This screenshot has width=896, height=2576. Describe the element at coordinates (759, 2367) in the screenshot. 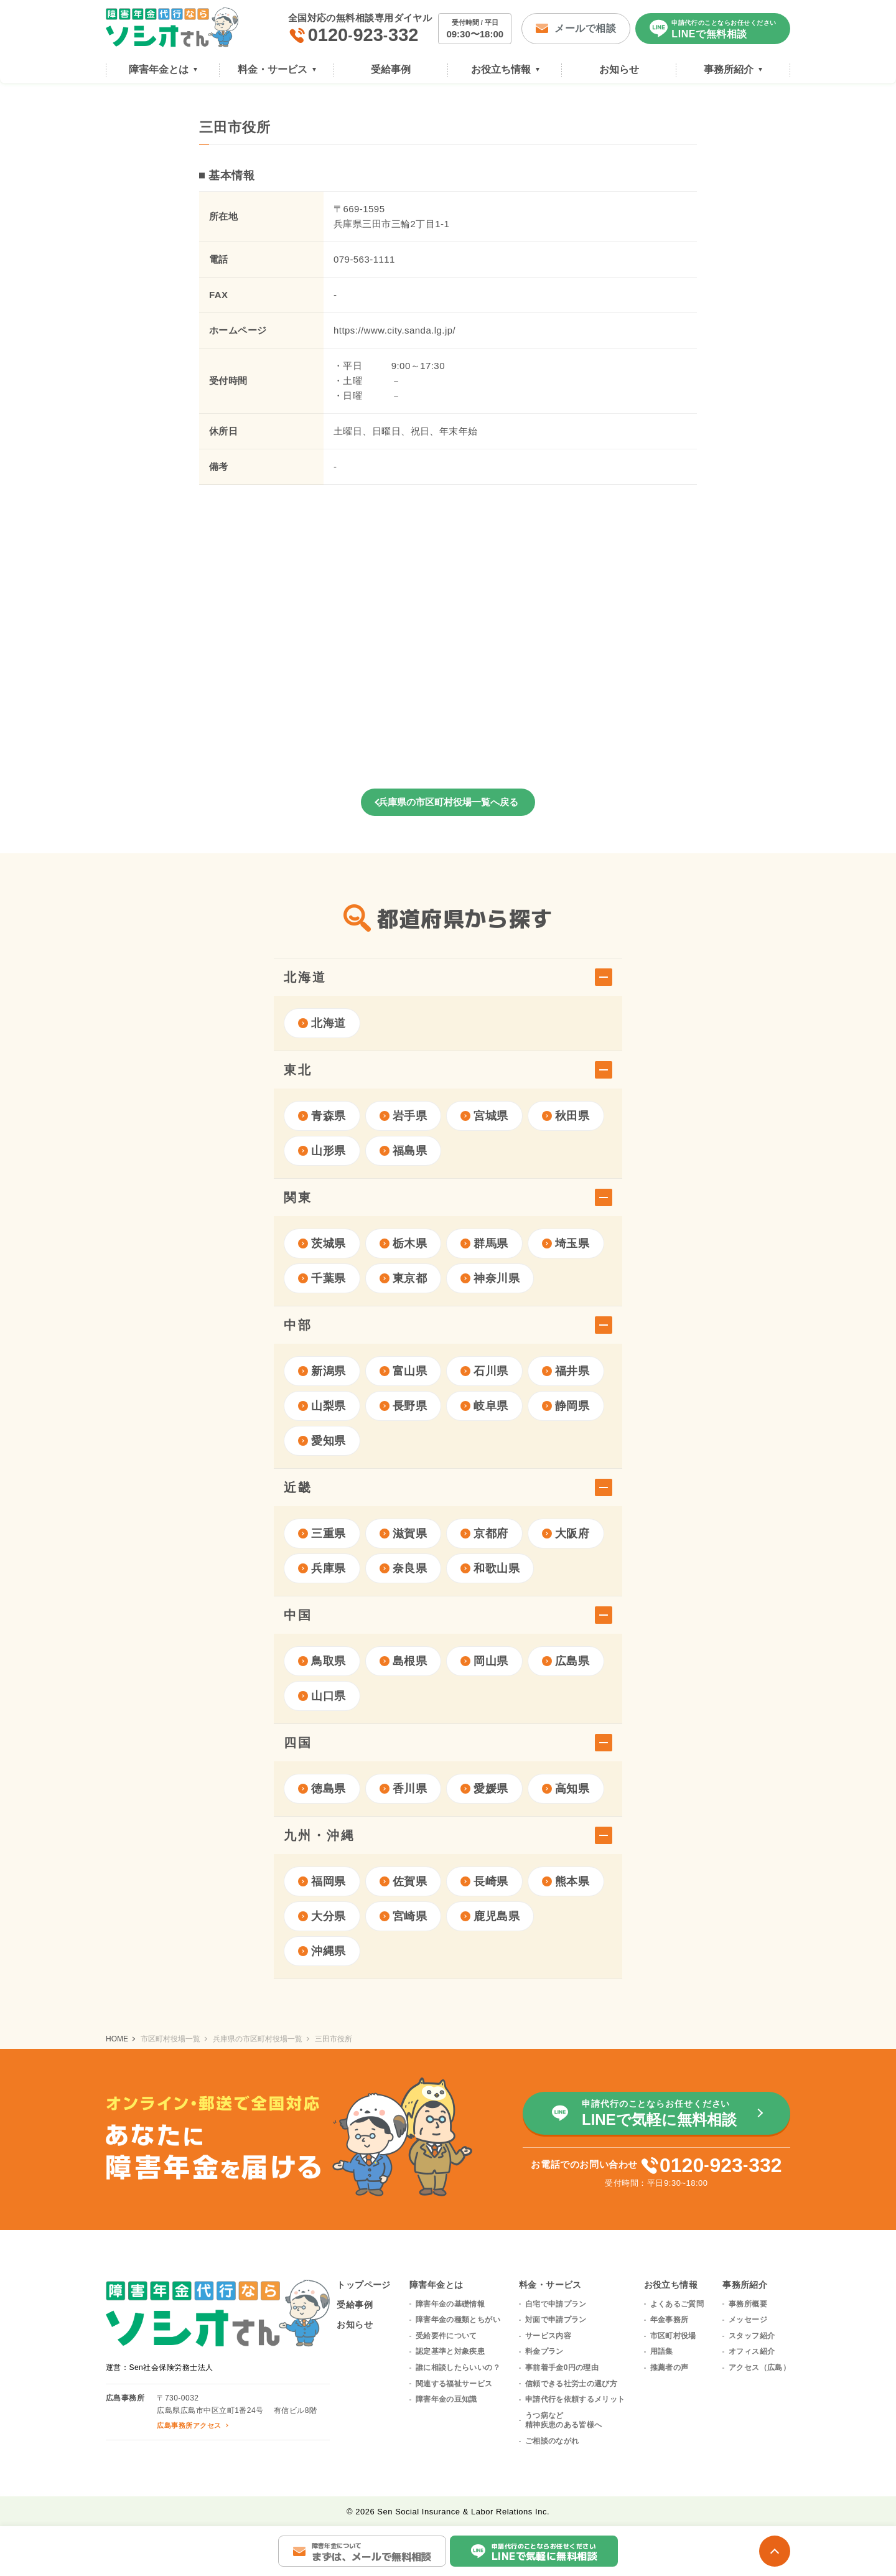

I see `アクセス（広島）` at that location.